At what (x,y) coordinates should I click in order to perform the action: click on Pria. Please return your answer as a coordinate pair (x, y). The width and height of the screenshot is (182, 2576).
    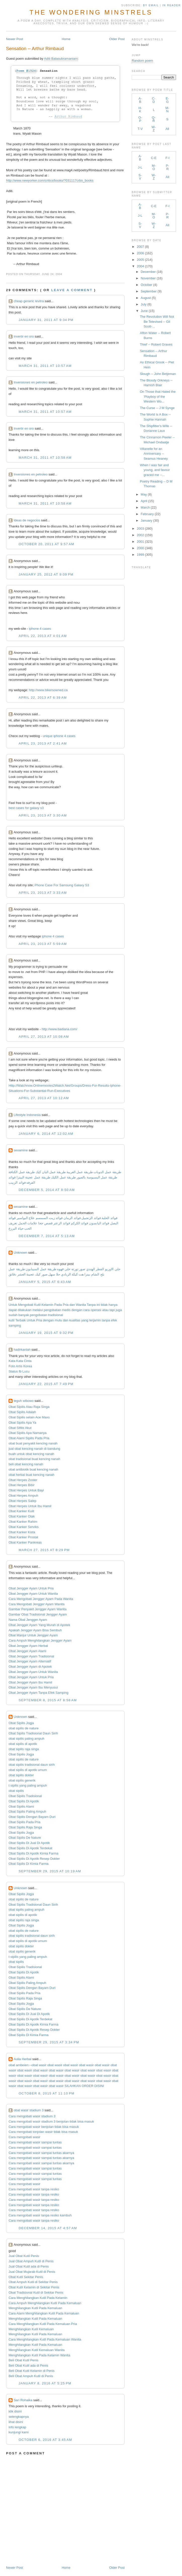
    Looking at the image, I should click on (66, 1305).